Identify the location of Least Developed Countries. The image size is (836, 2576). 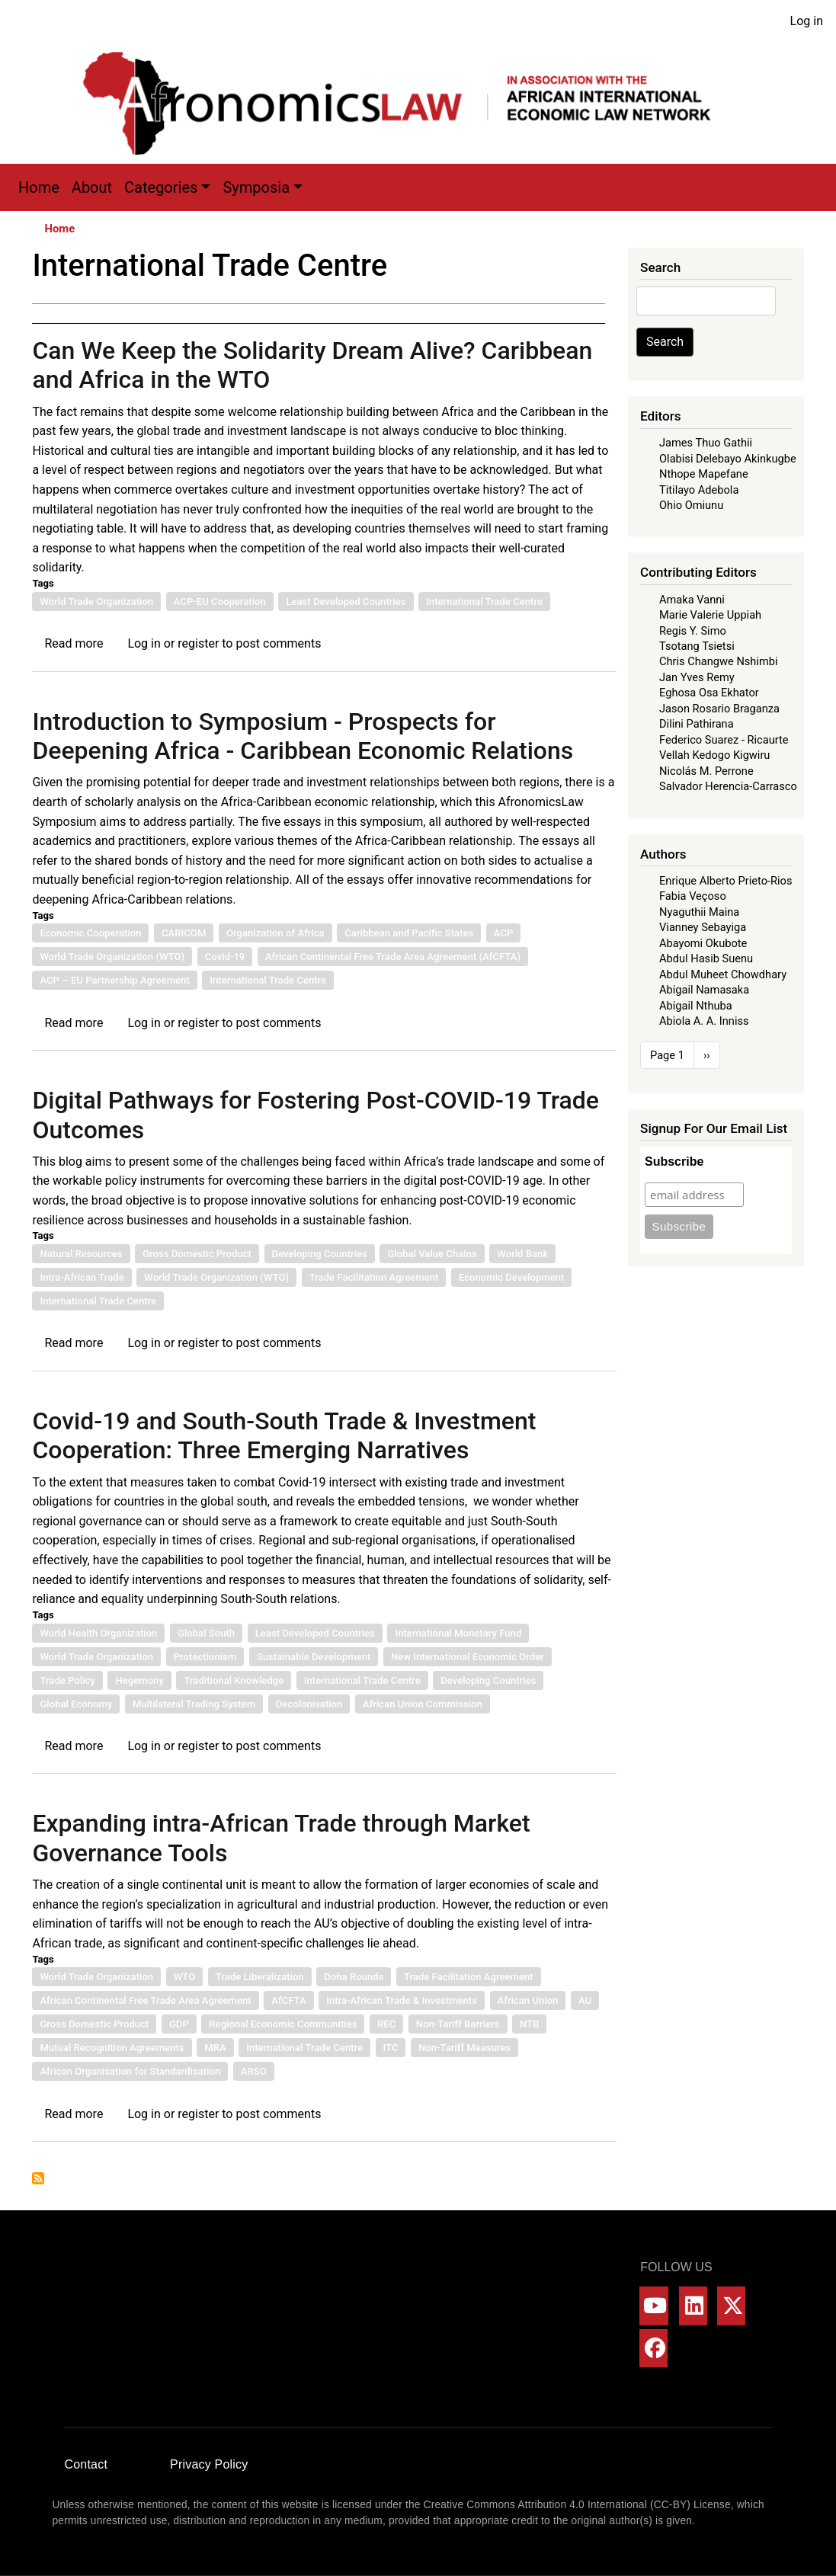
(345, 601).